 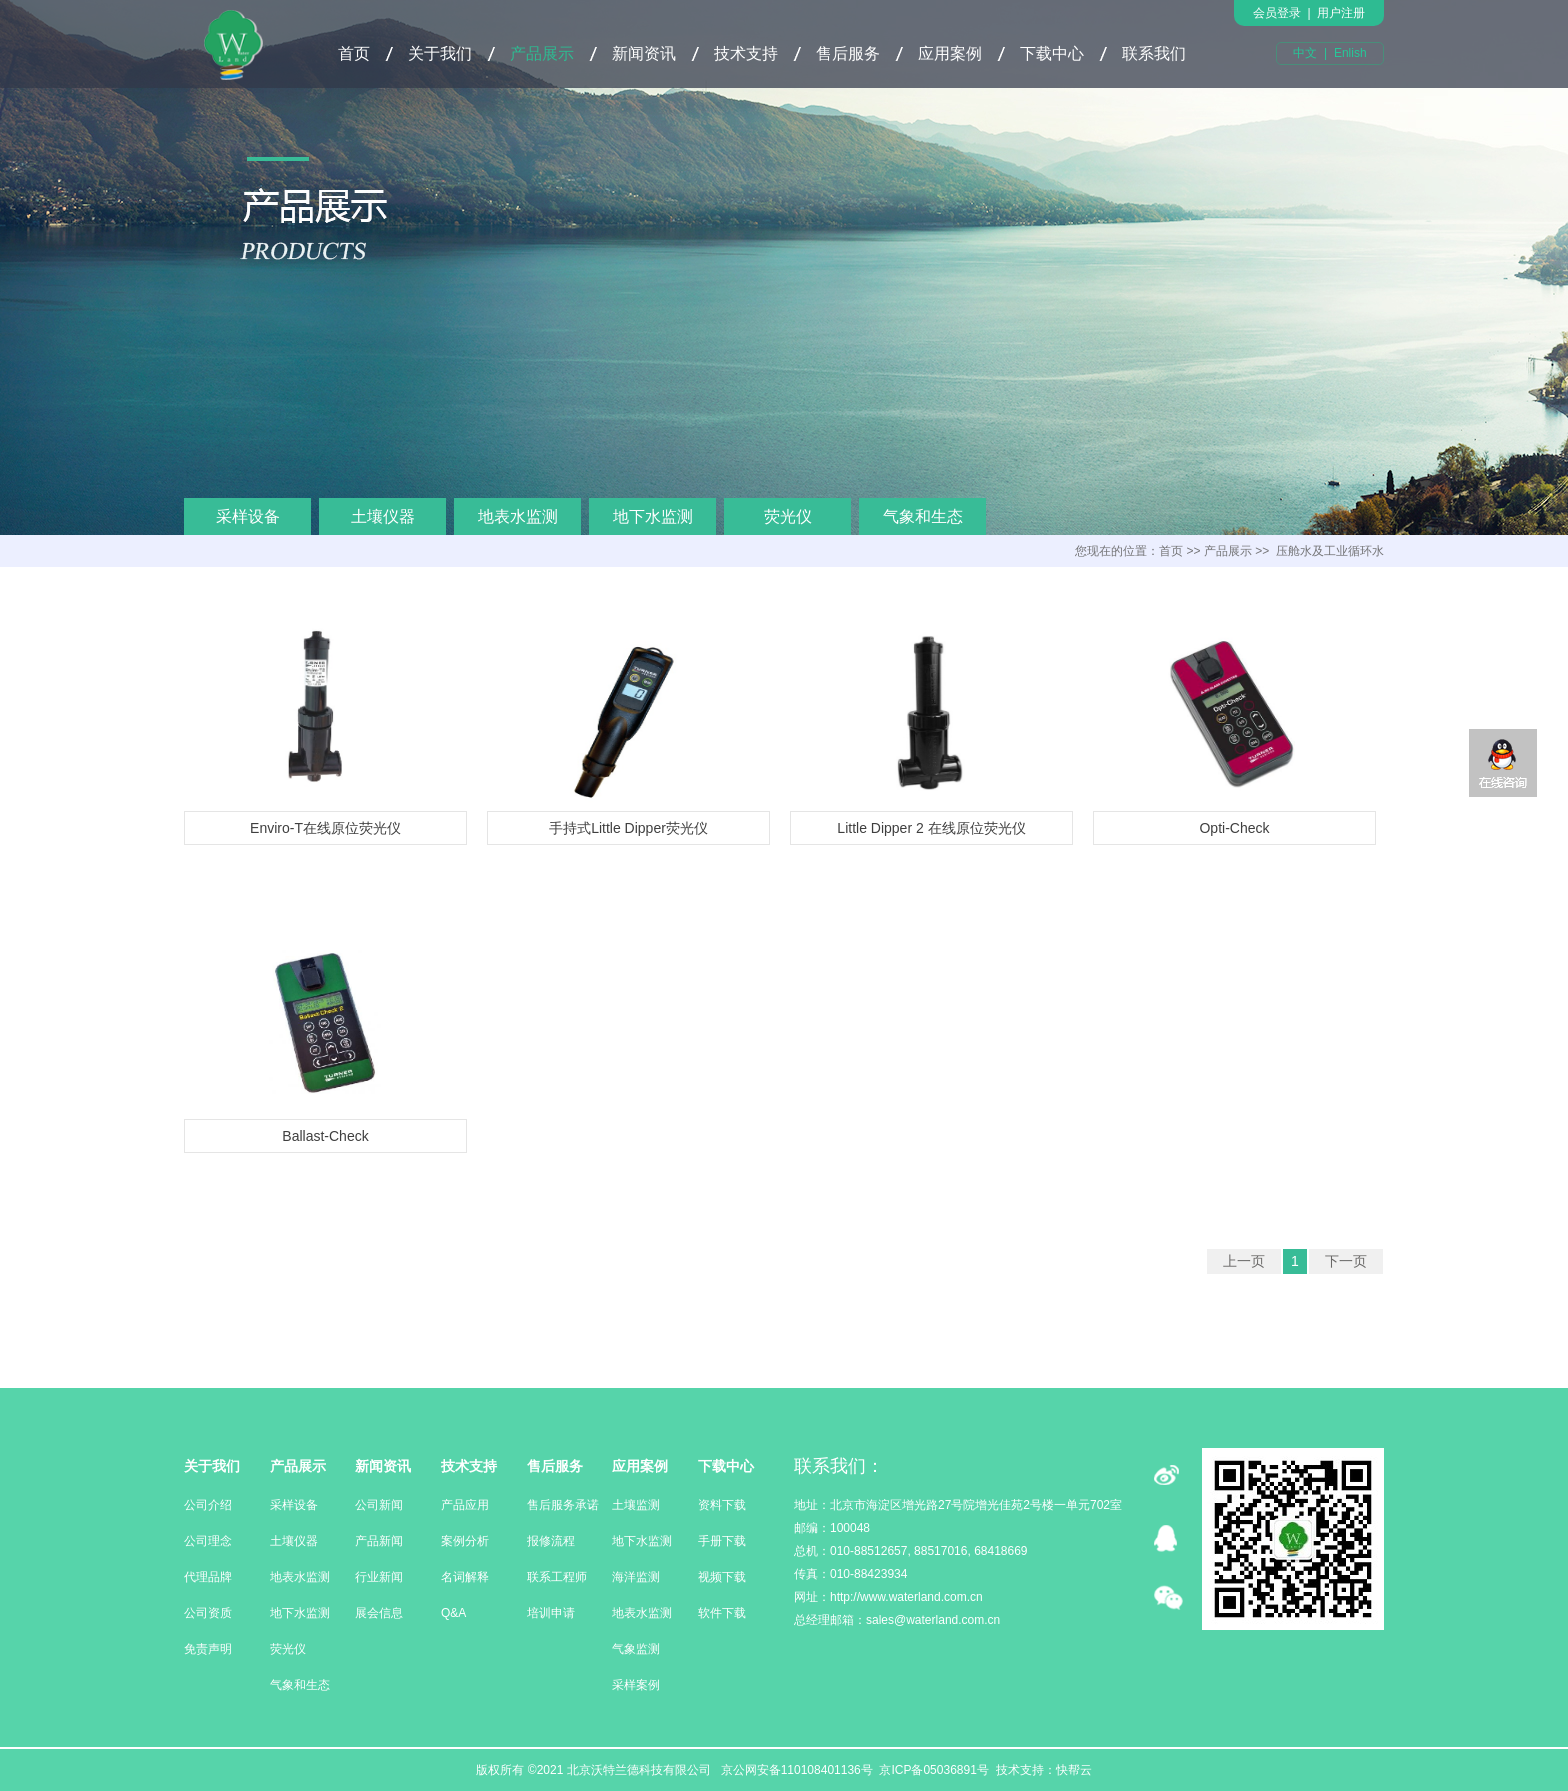 What do you see at coordinates (794, 1770) in the screenshot?
I see `京公网安备110108401136号` at bounding box center [794, 1770].